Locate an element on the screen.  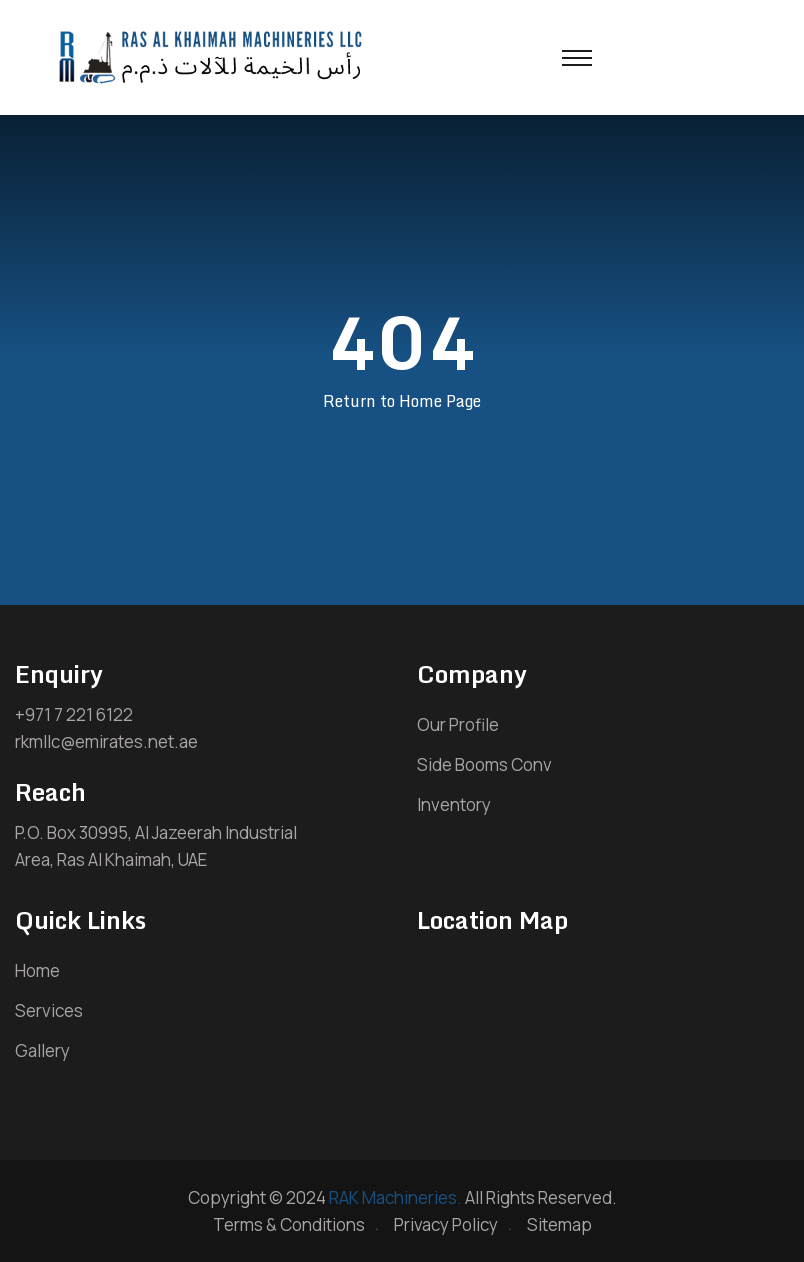
Sitemap is located at coordinates (559, 1224).